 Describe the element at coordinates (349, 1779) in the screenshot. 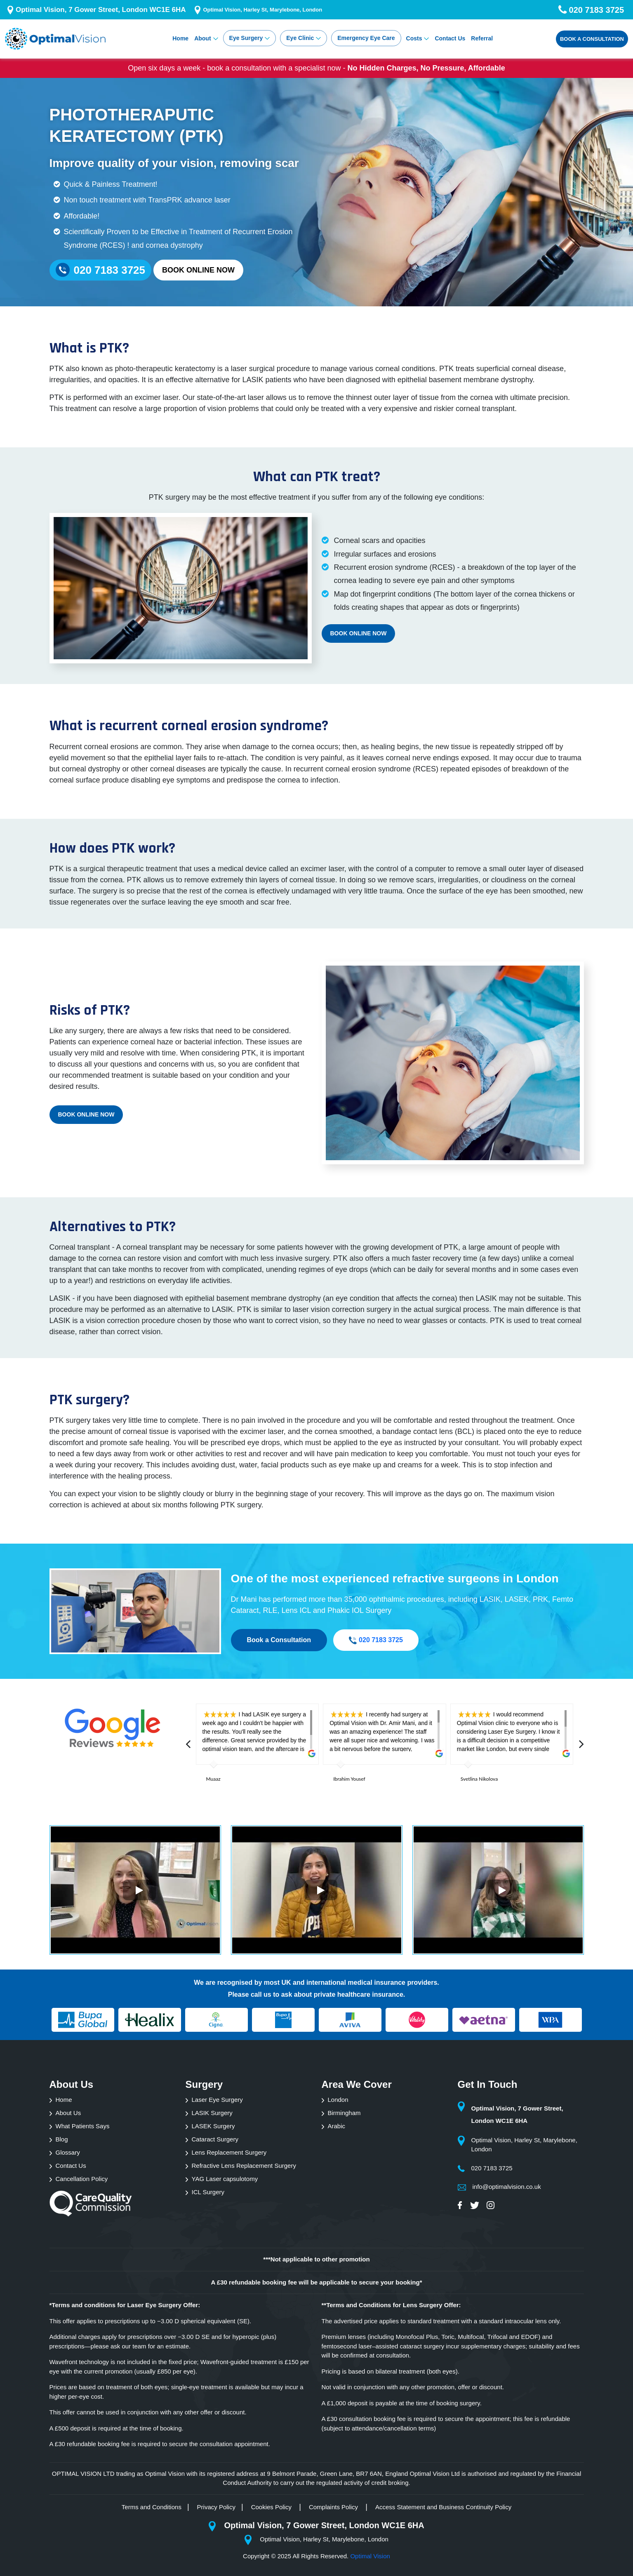

I see `Ibrahim Yousef` at that location.